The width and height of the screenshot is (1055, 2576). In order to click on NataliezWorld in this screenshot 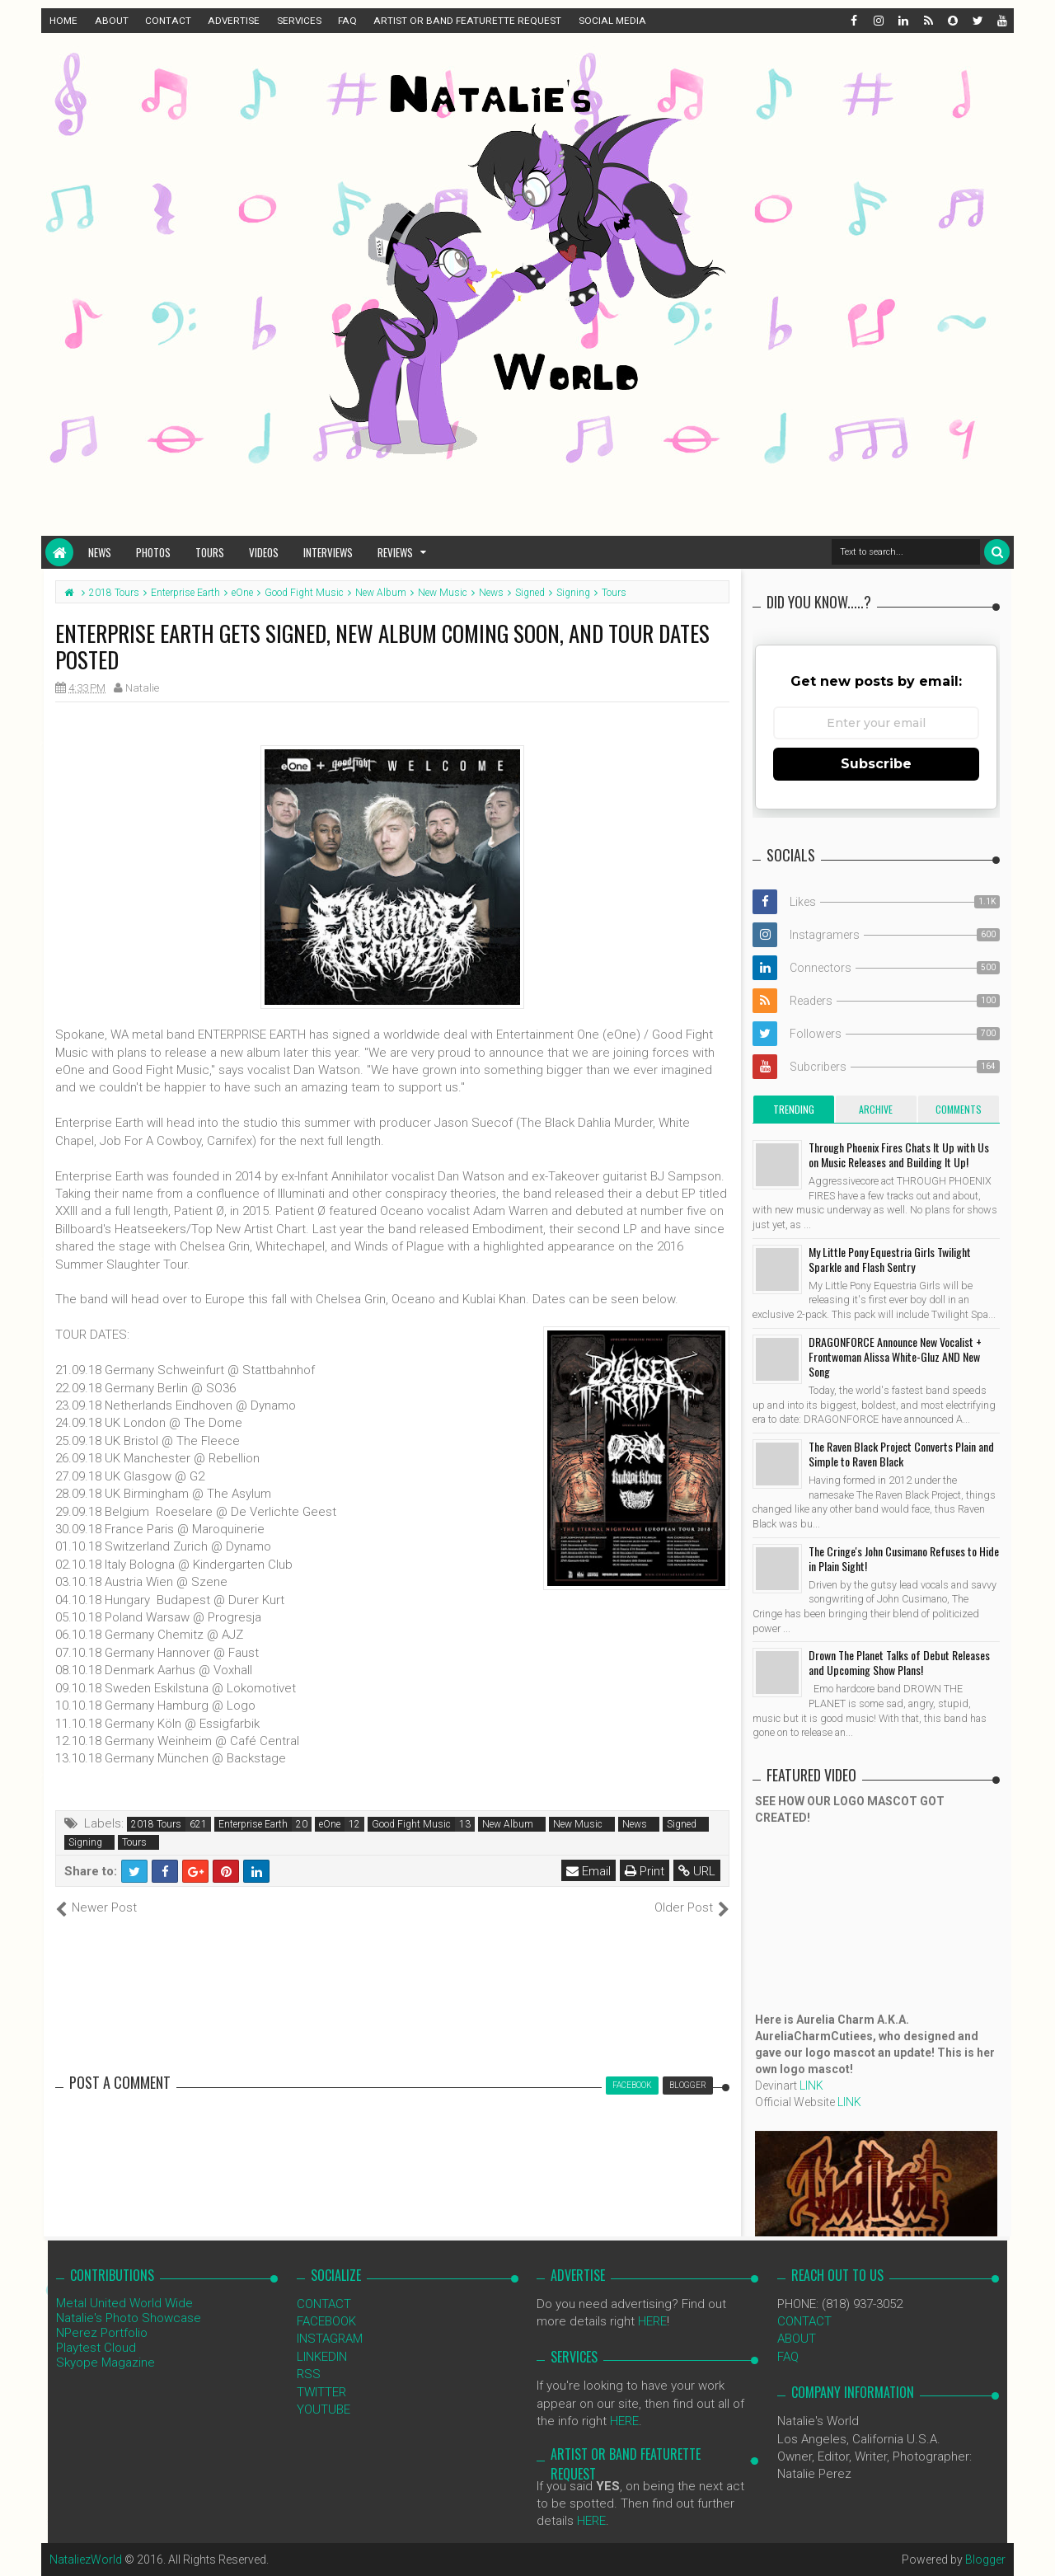, I will do `click(85, 2559)`.